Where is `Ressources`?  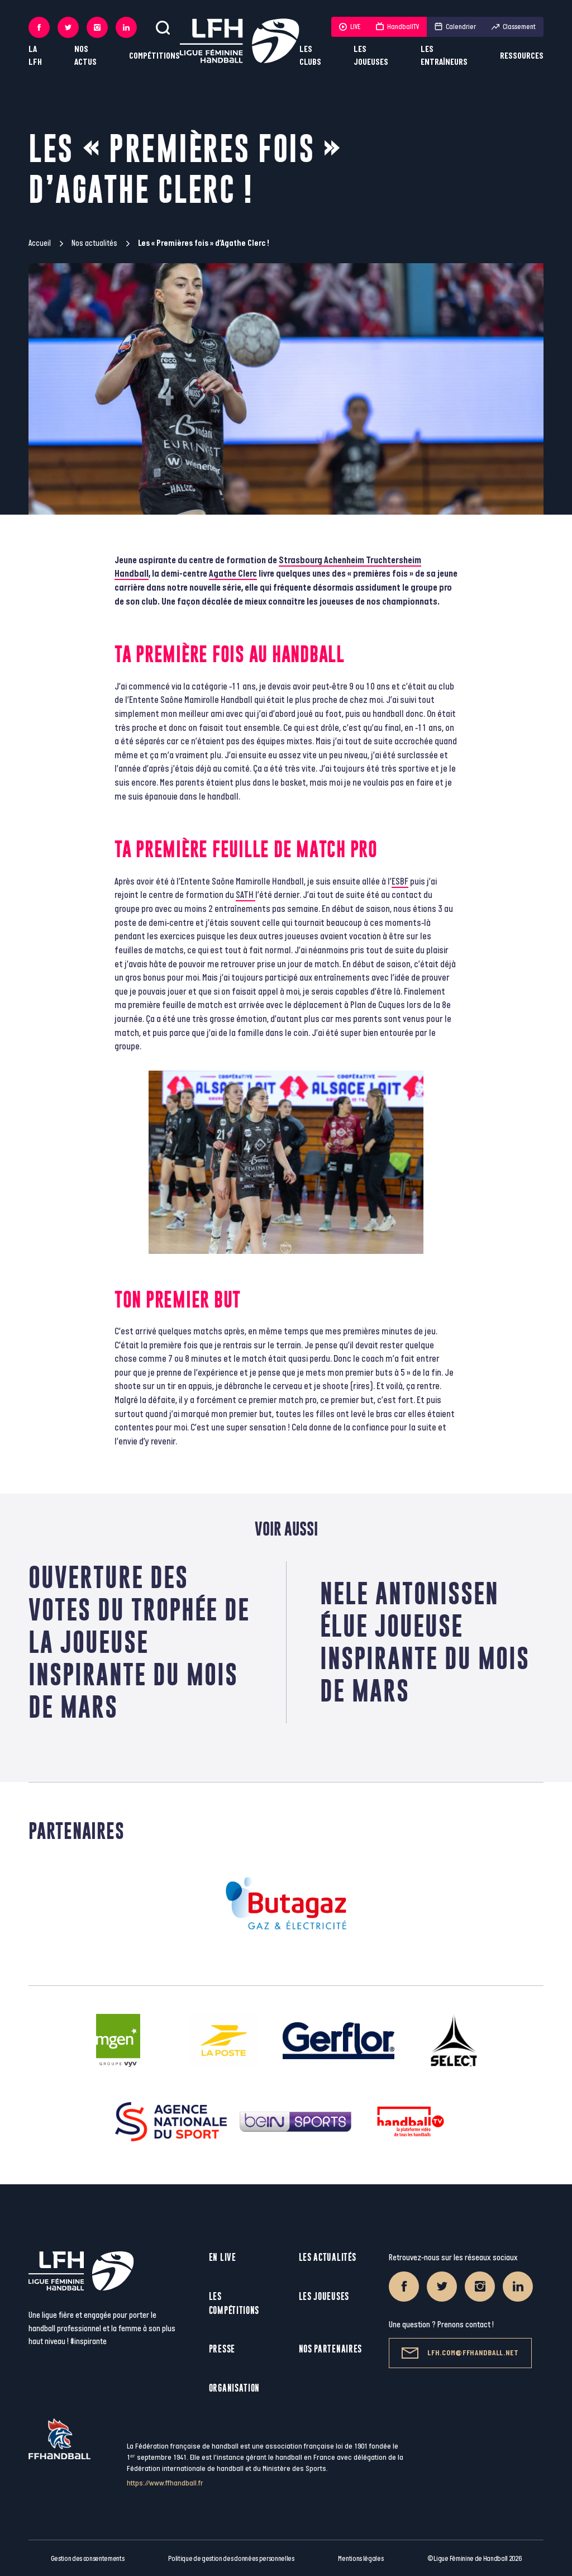
Ressources is located at coordinates (522, 56).